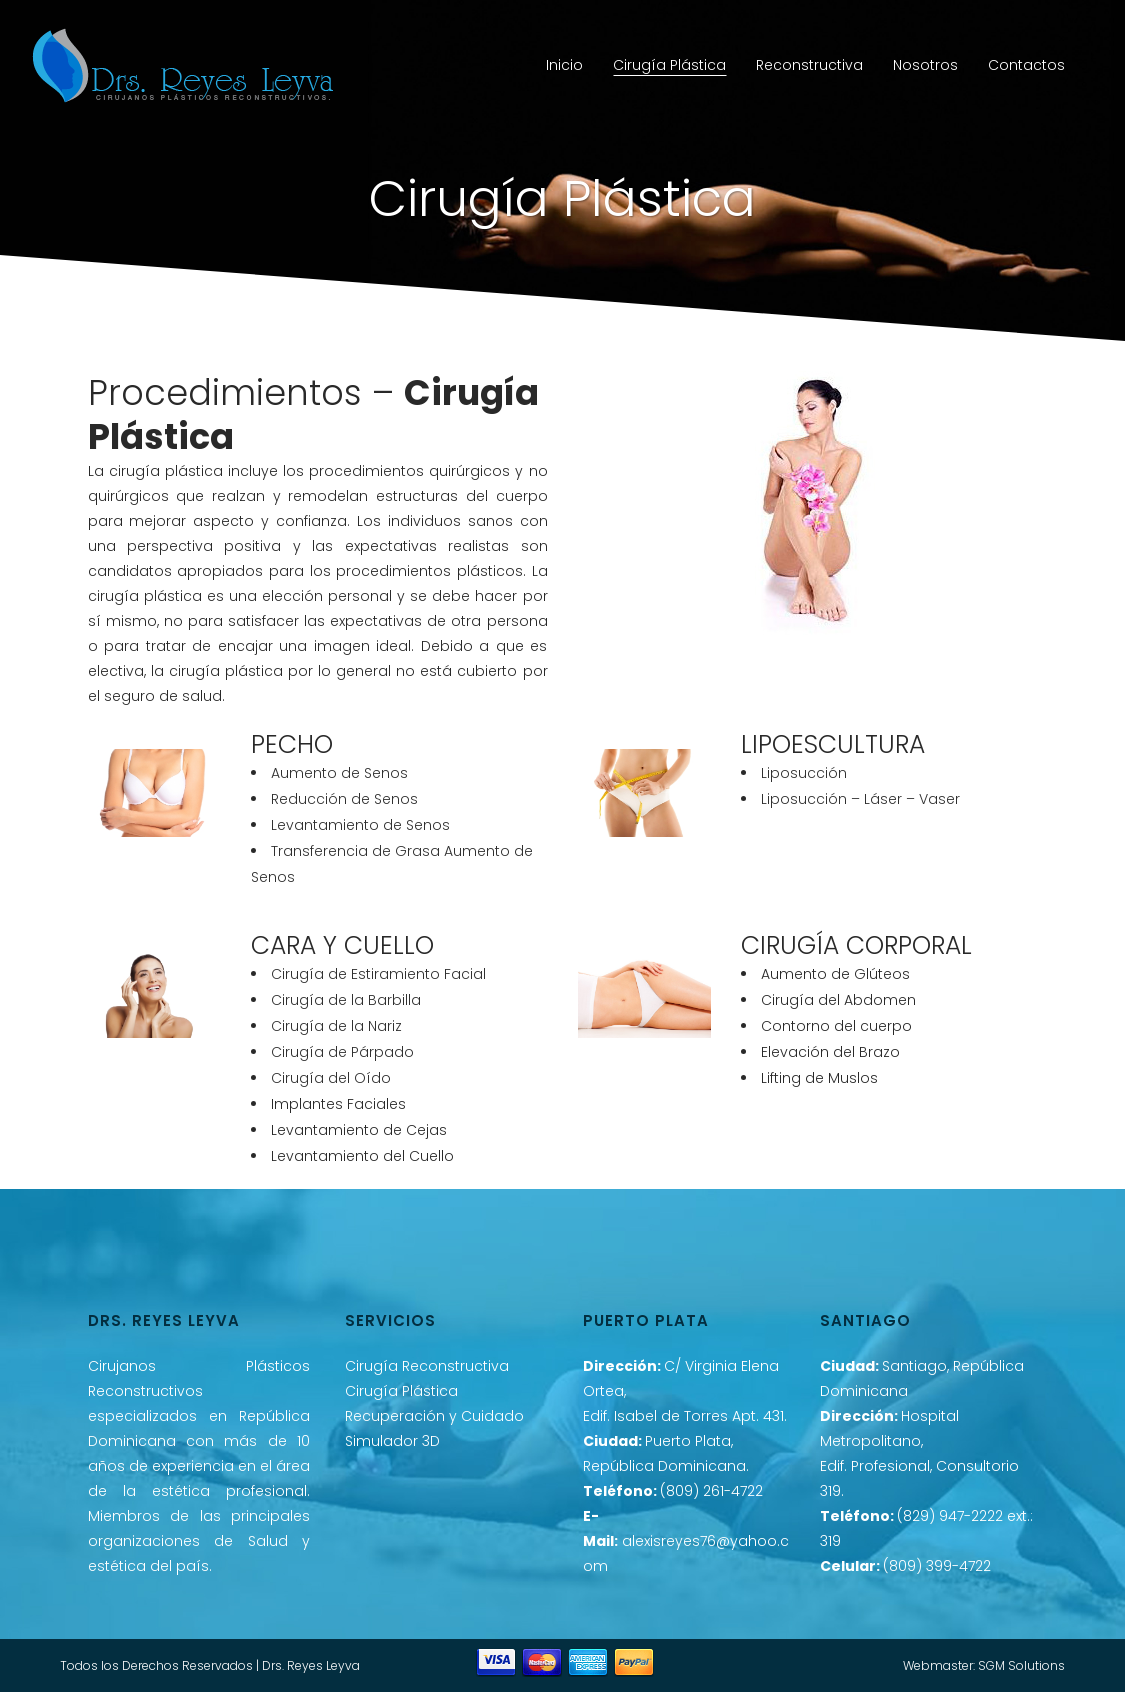  Describe the element at coordinates (378, 974) in the screenshot. I see `Cirugía de Estiramiento Facial` at that location.